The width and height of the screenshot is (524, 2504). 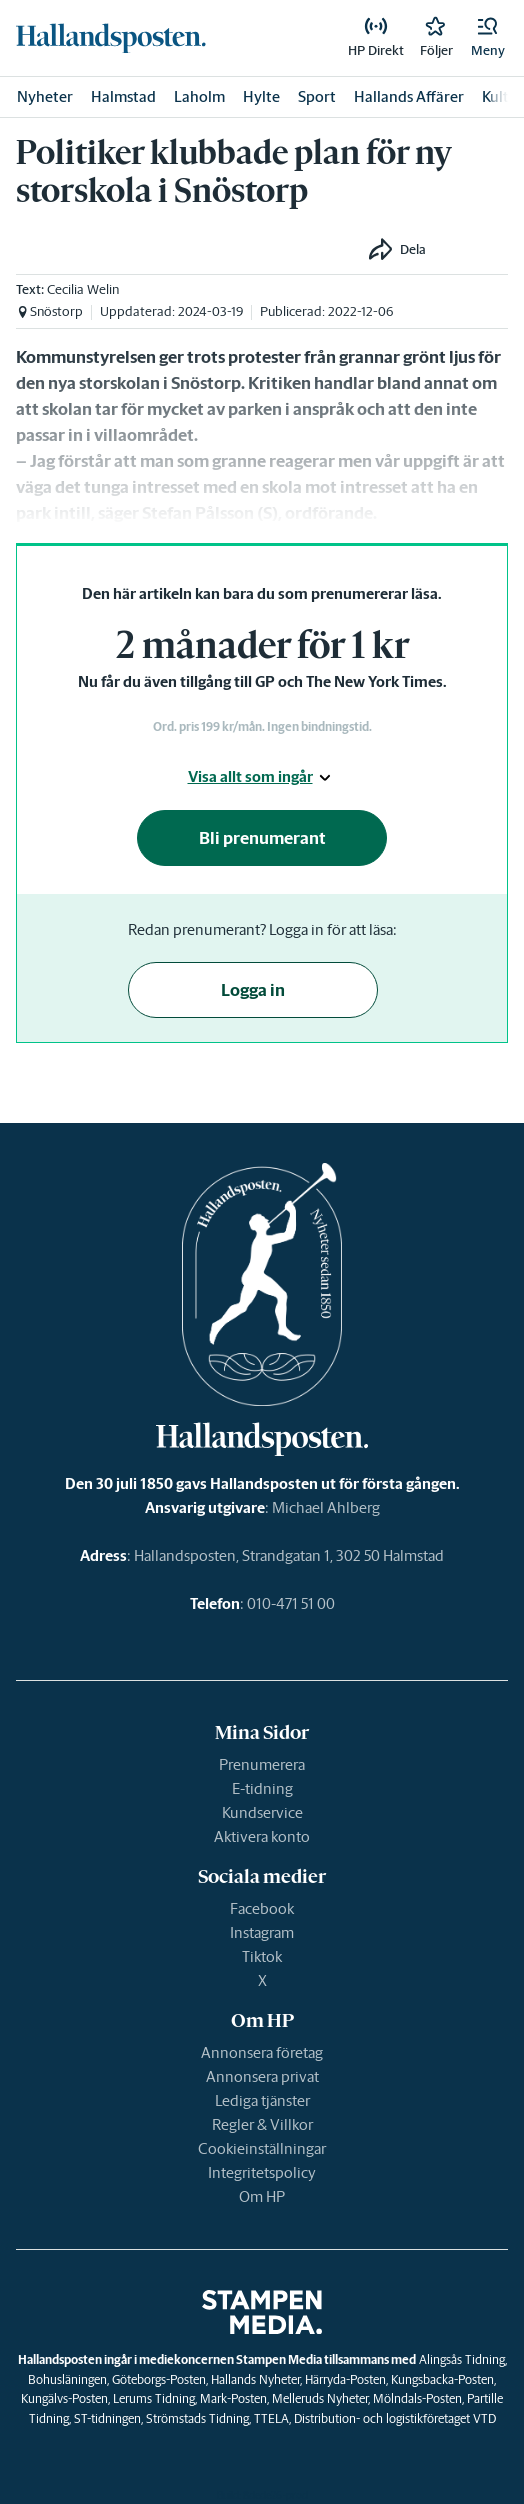 I want to click on Kundservice, so click(x=262, y=1812).